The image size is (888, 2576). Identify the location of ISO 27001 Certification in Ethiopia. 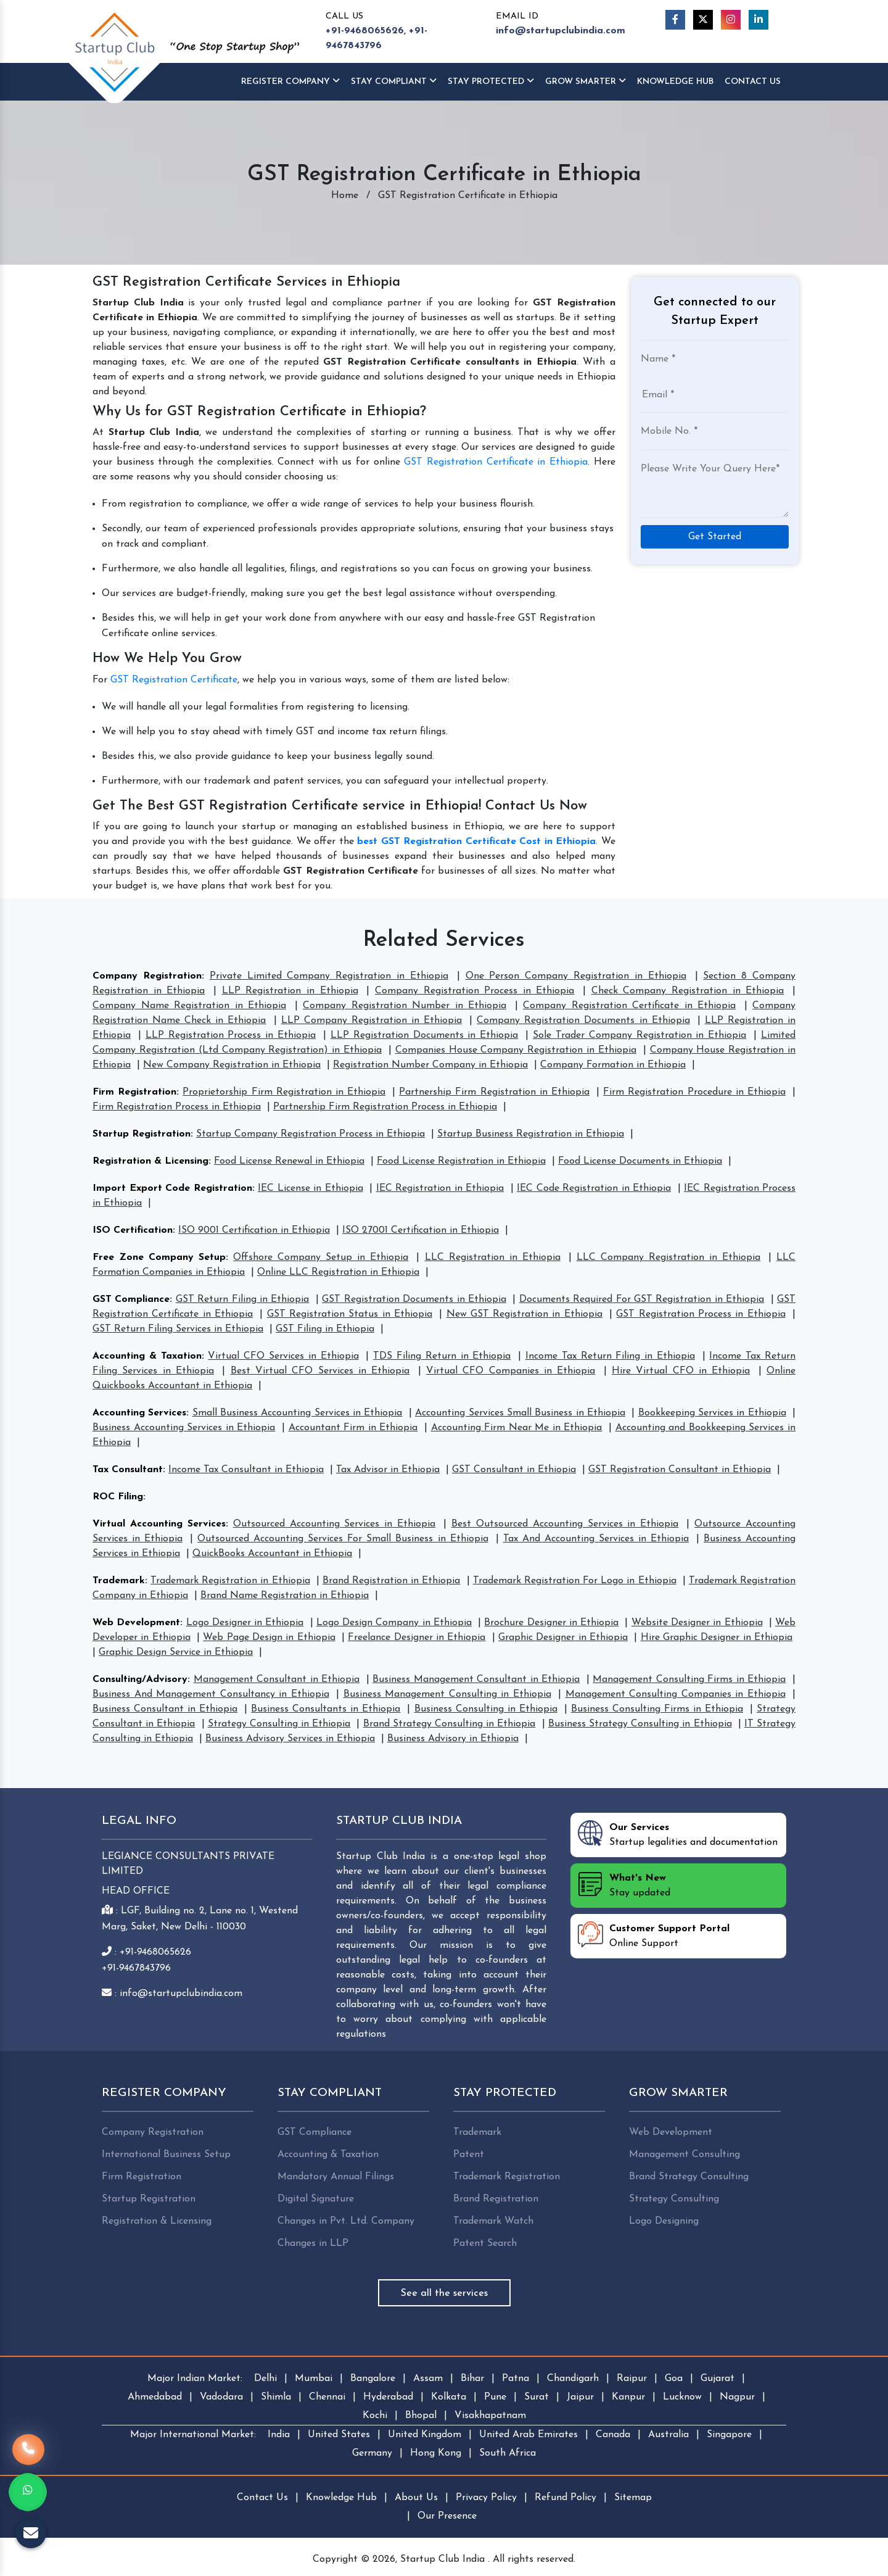
(420, 1230).